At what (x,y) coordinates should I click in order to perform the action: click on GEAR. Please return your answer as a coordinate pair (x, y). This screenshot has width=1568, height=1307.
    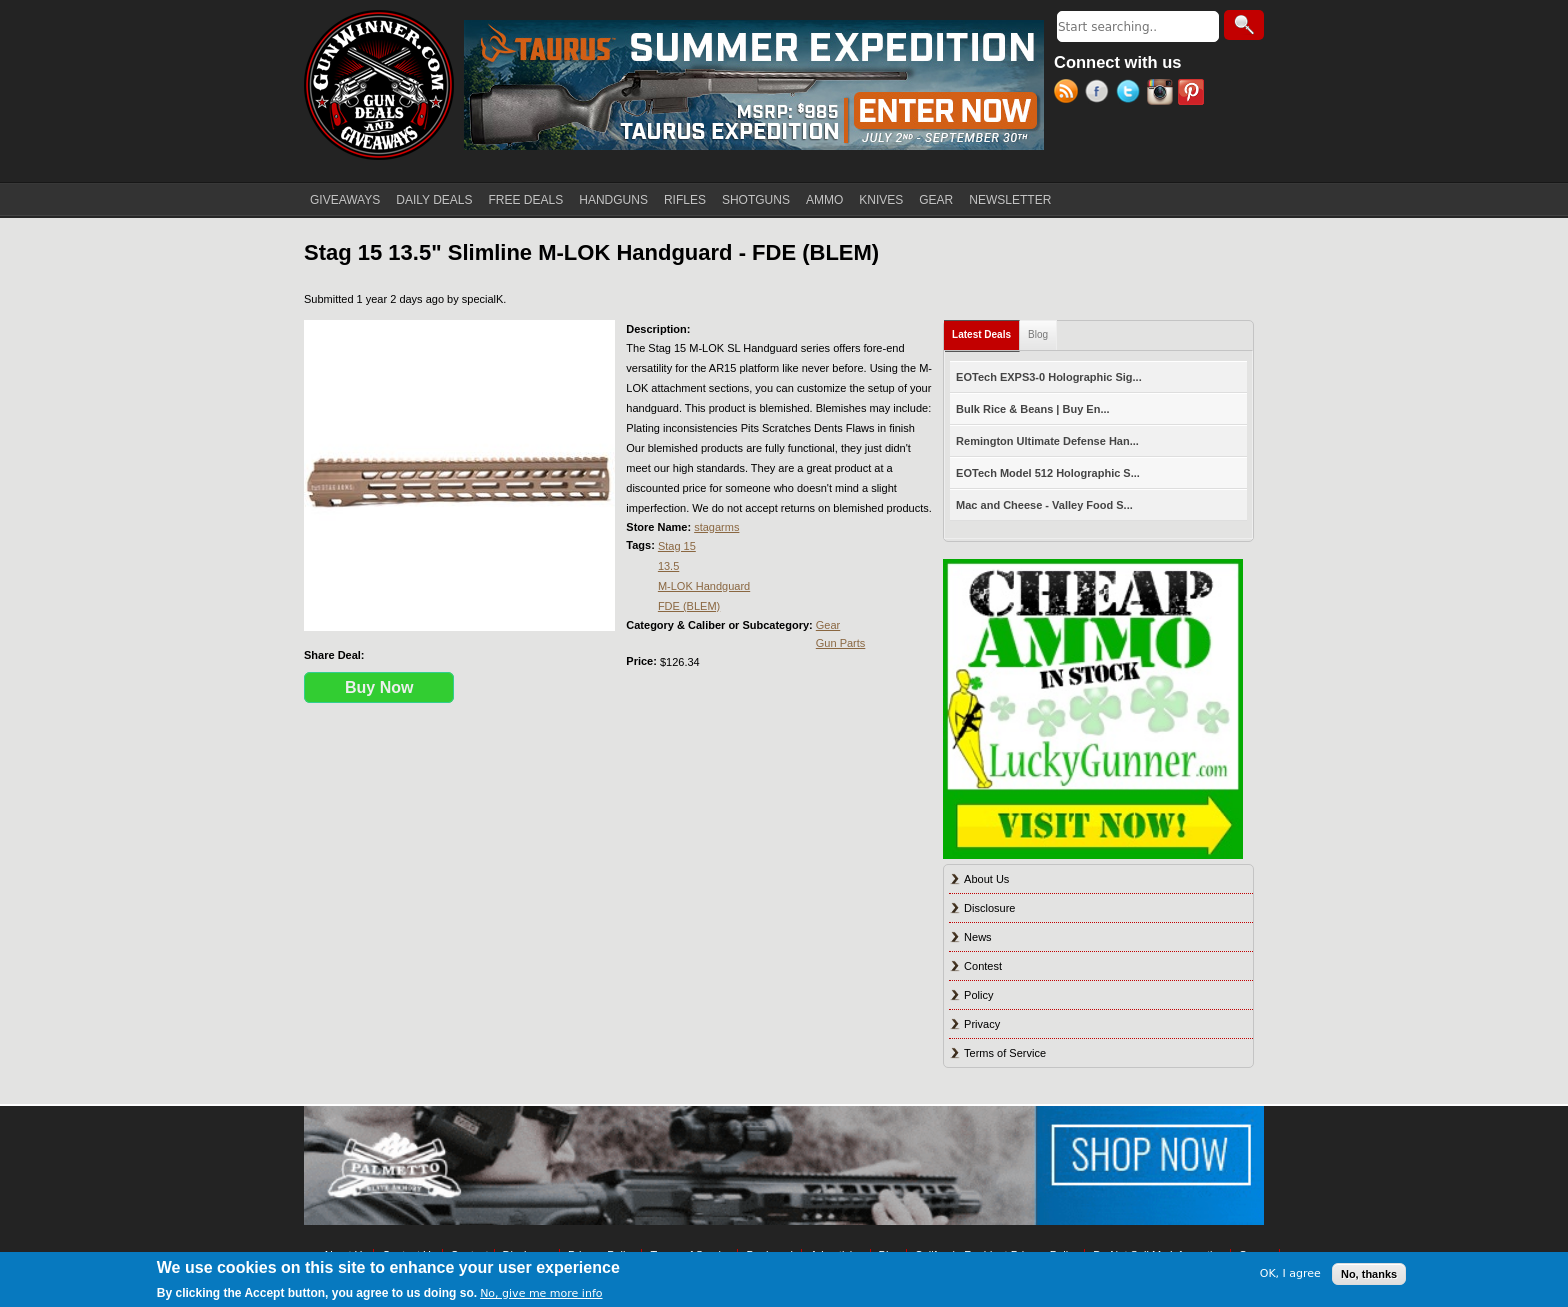
    Looking at the image, I should click on (936, 200).